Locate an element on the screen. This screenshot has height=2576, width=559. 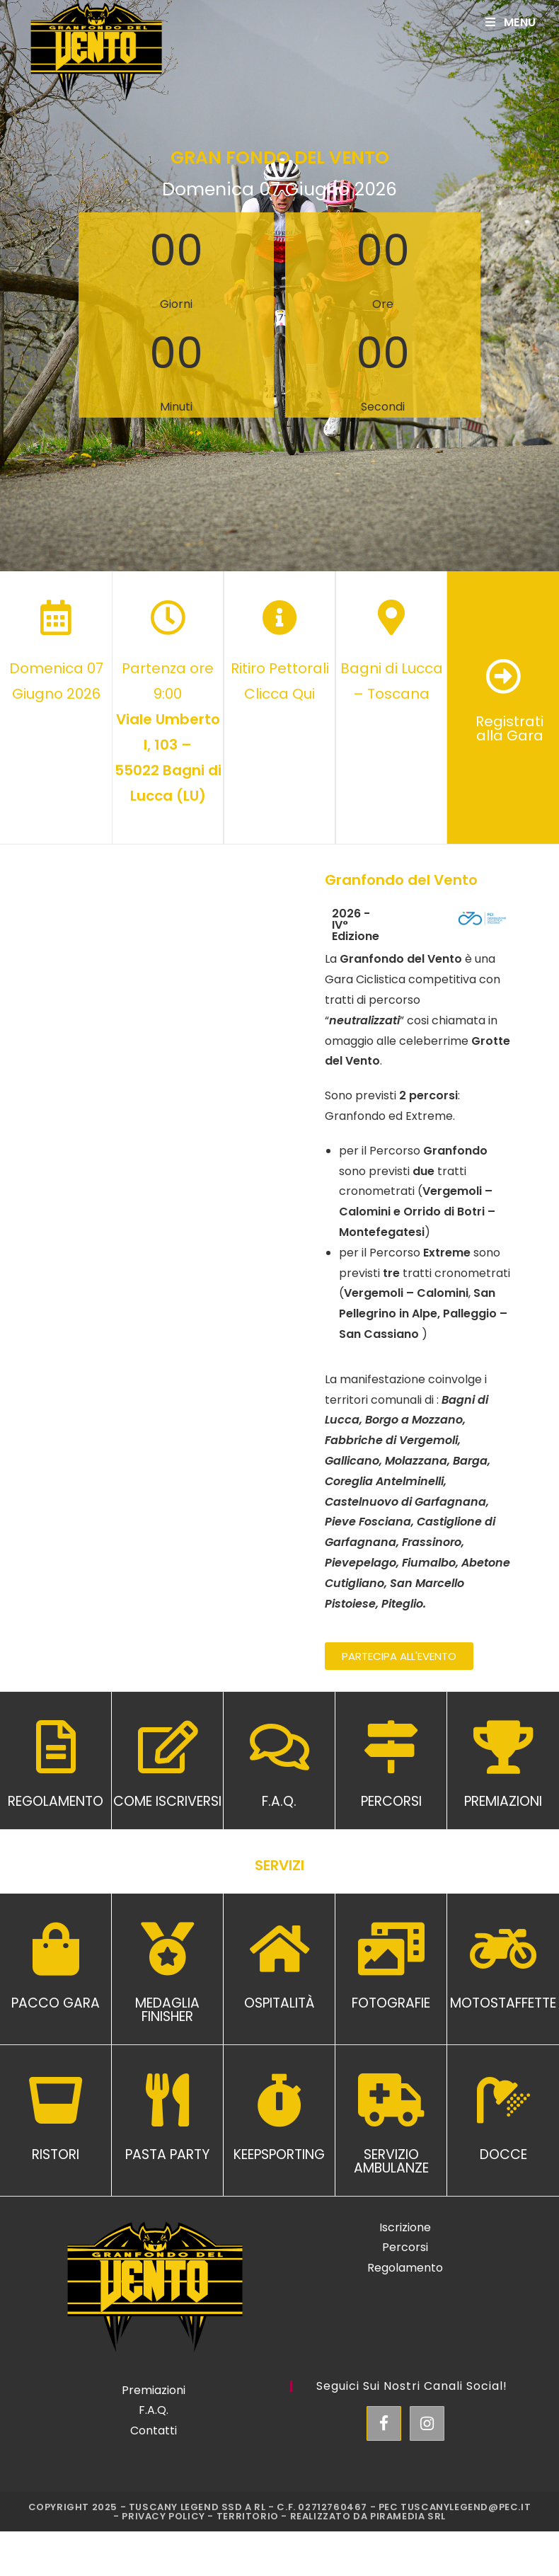
OSPITALITÀ is located at coordinates (279, 2003).